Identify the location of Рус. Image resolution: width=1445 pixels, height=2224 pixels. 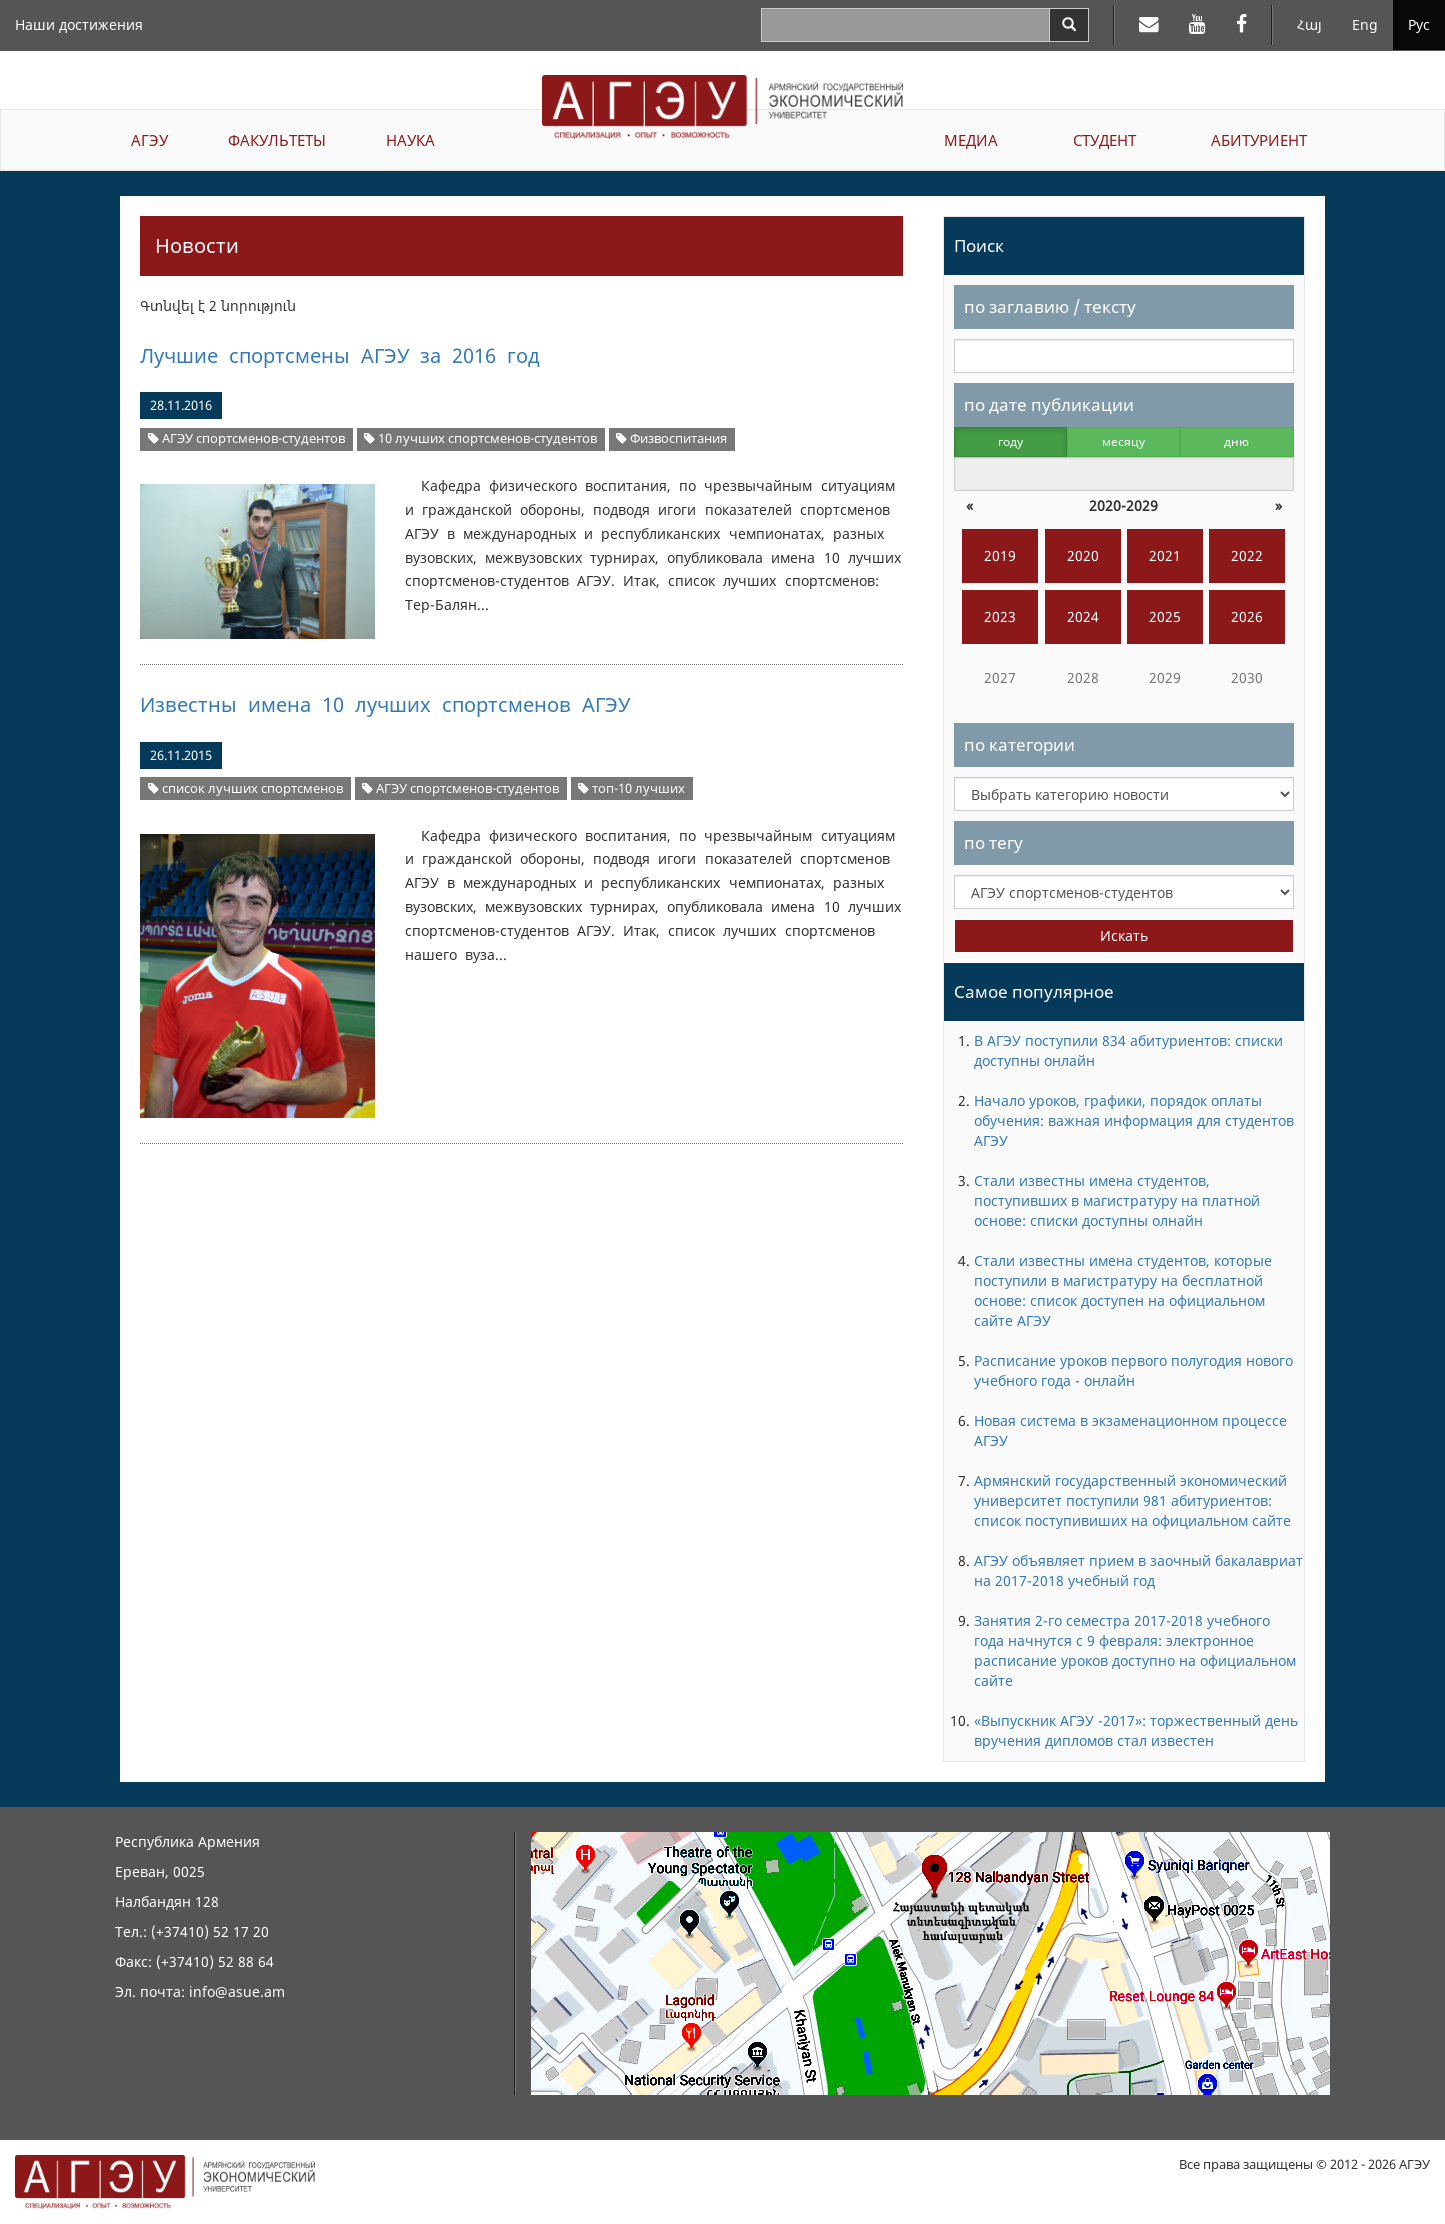
(1419, 24).